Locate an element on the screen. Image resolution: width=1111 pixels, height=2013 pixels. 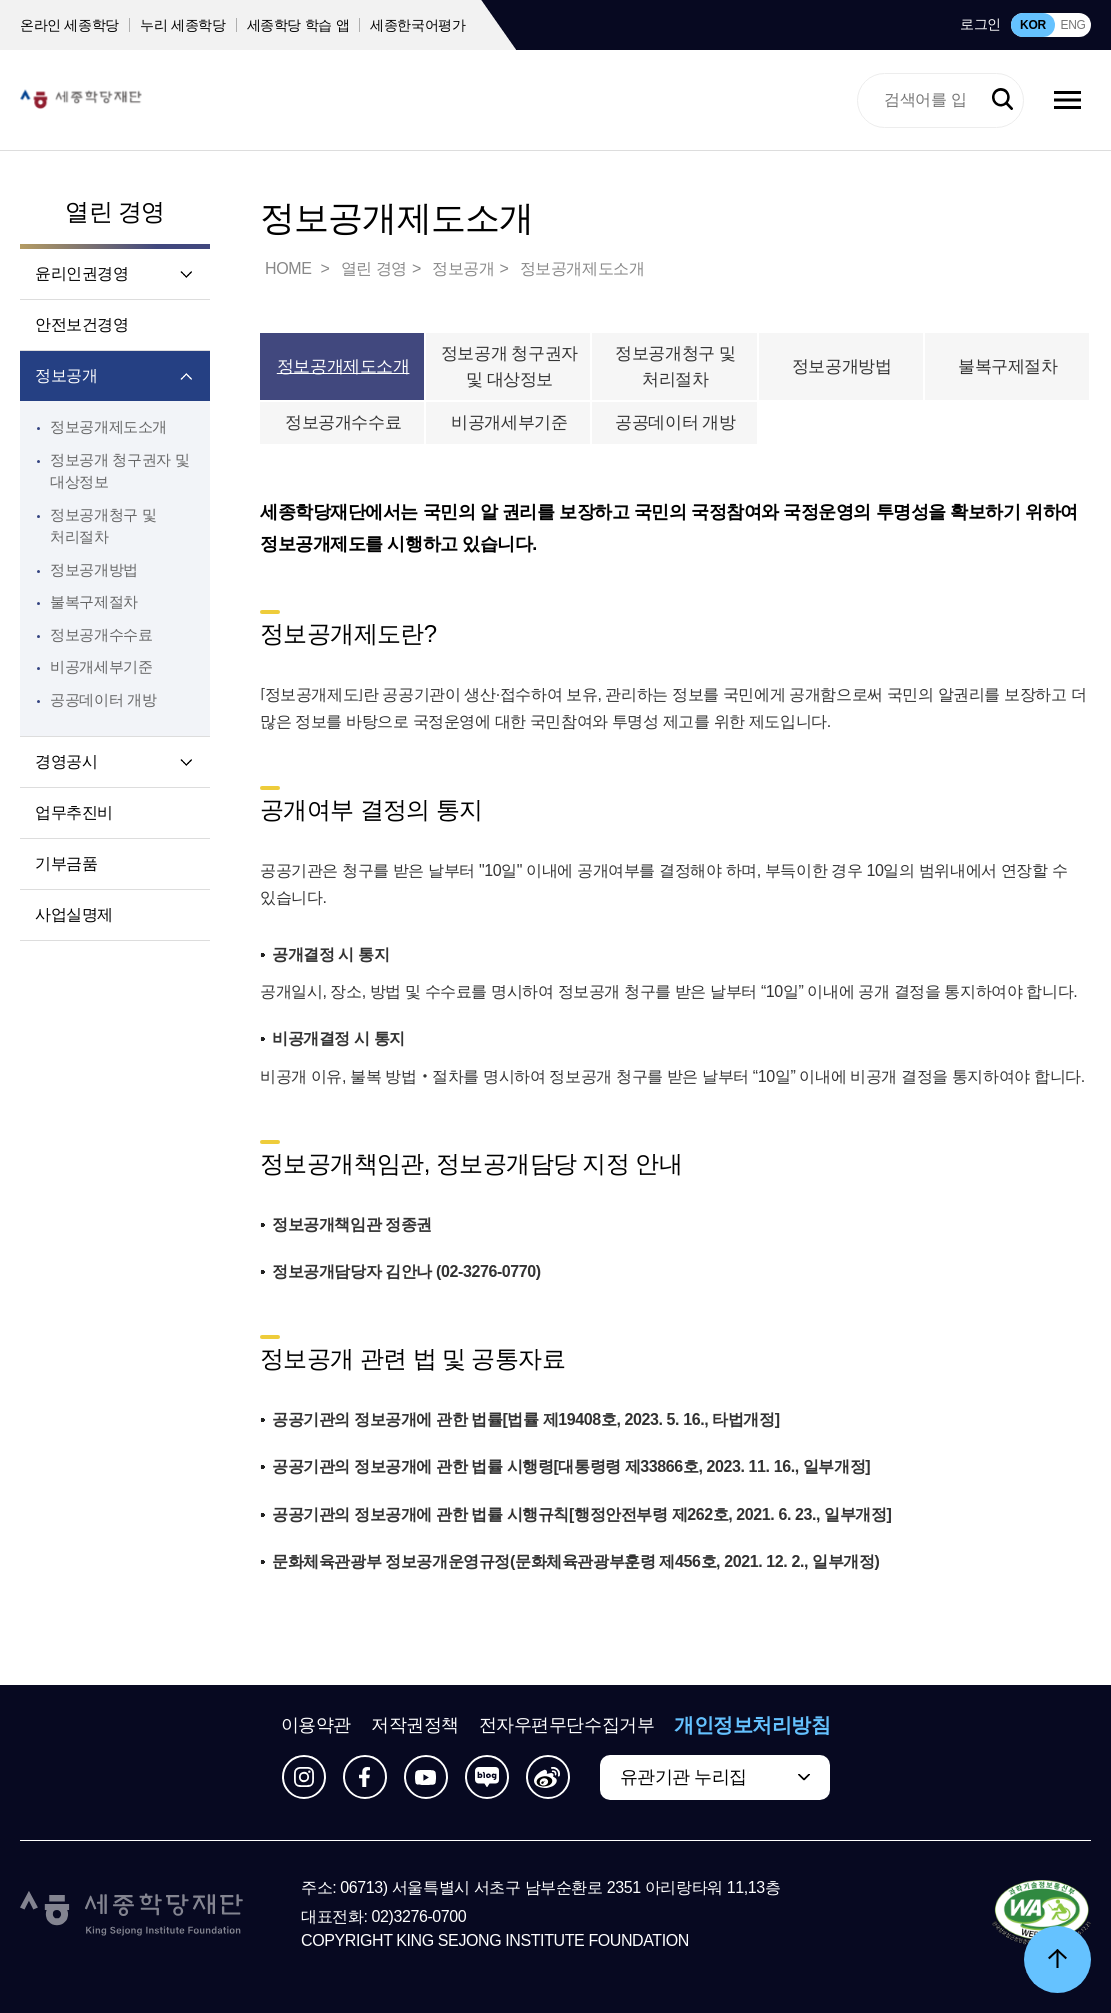
누리 세종학당 is located at coordinates (182, 25).